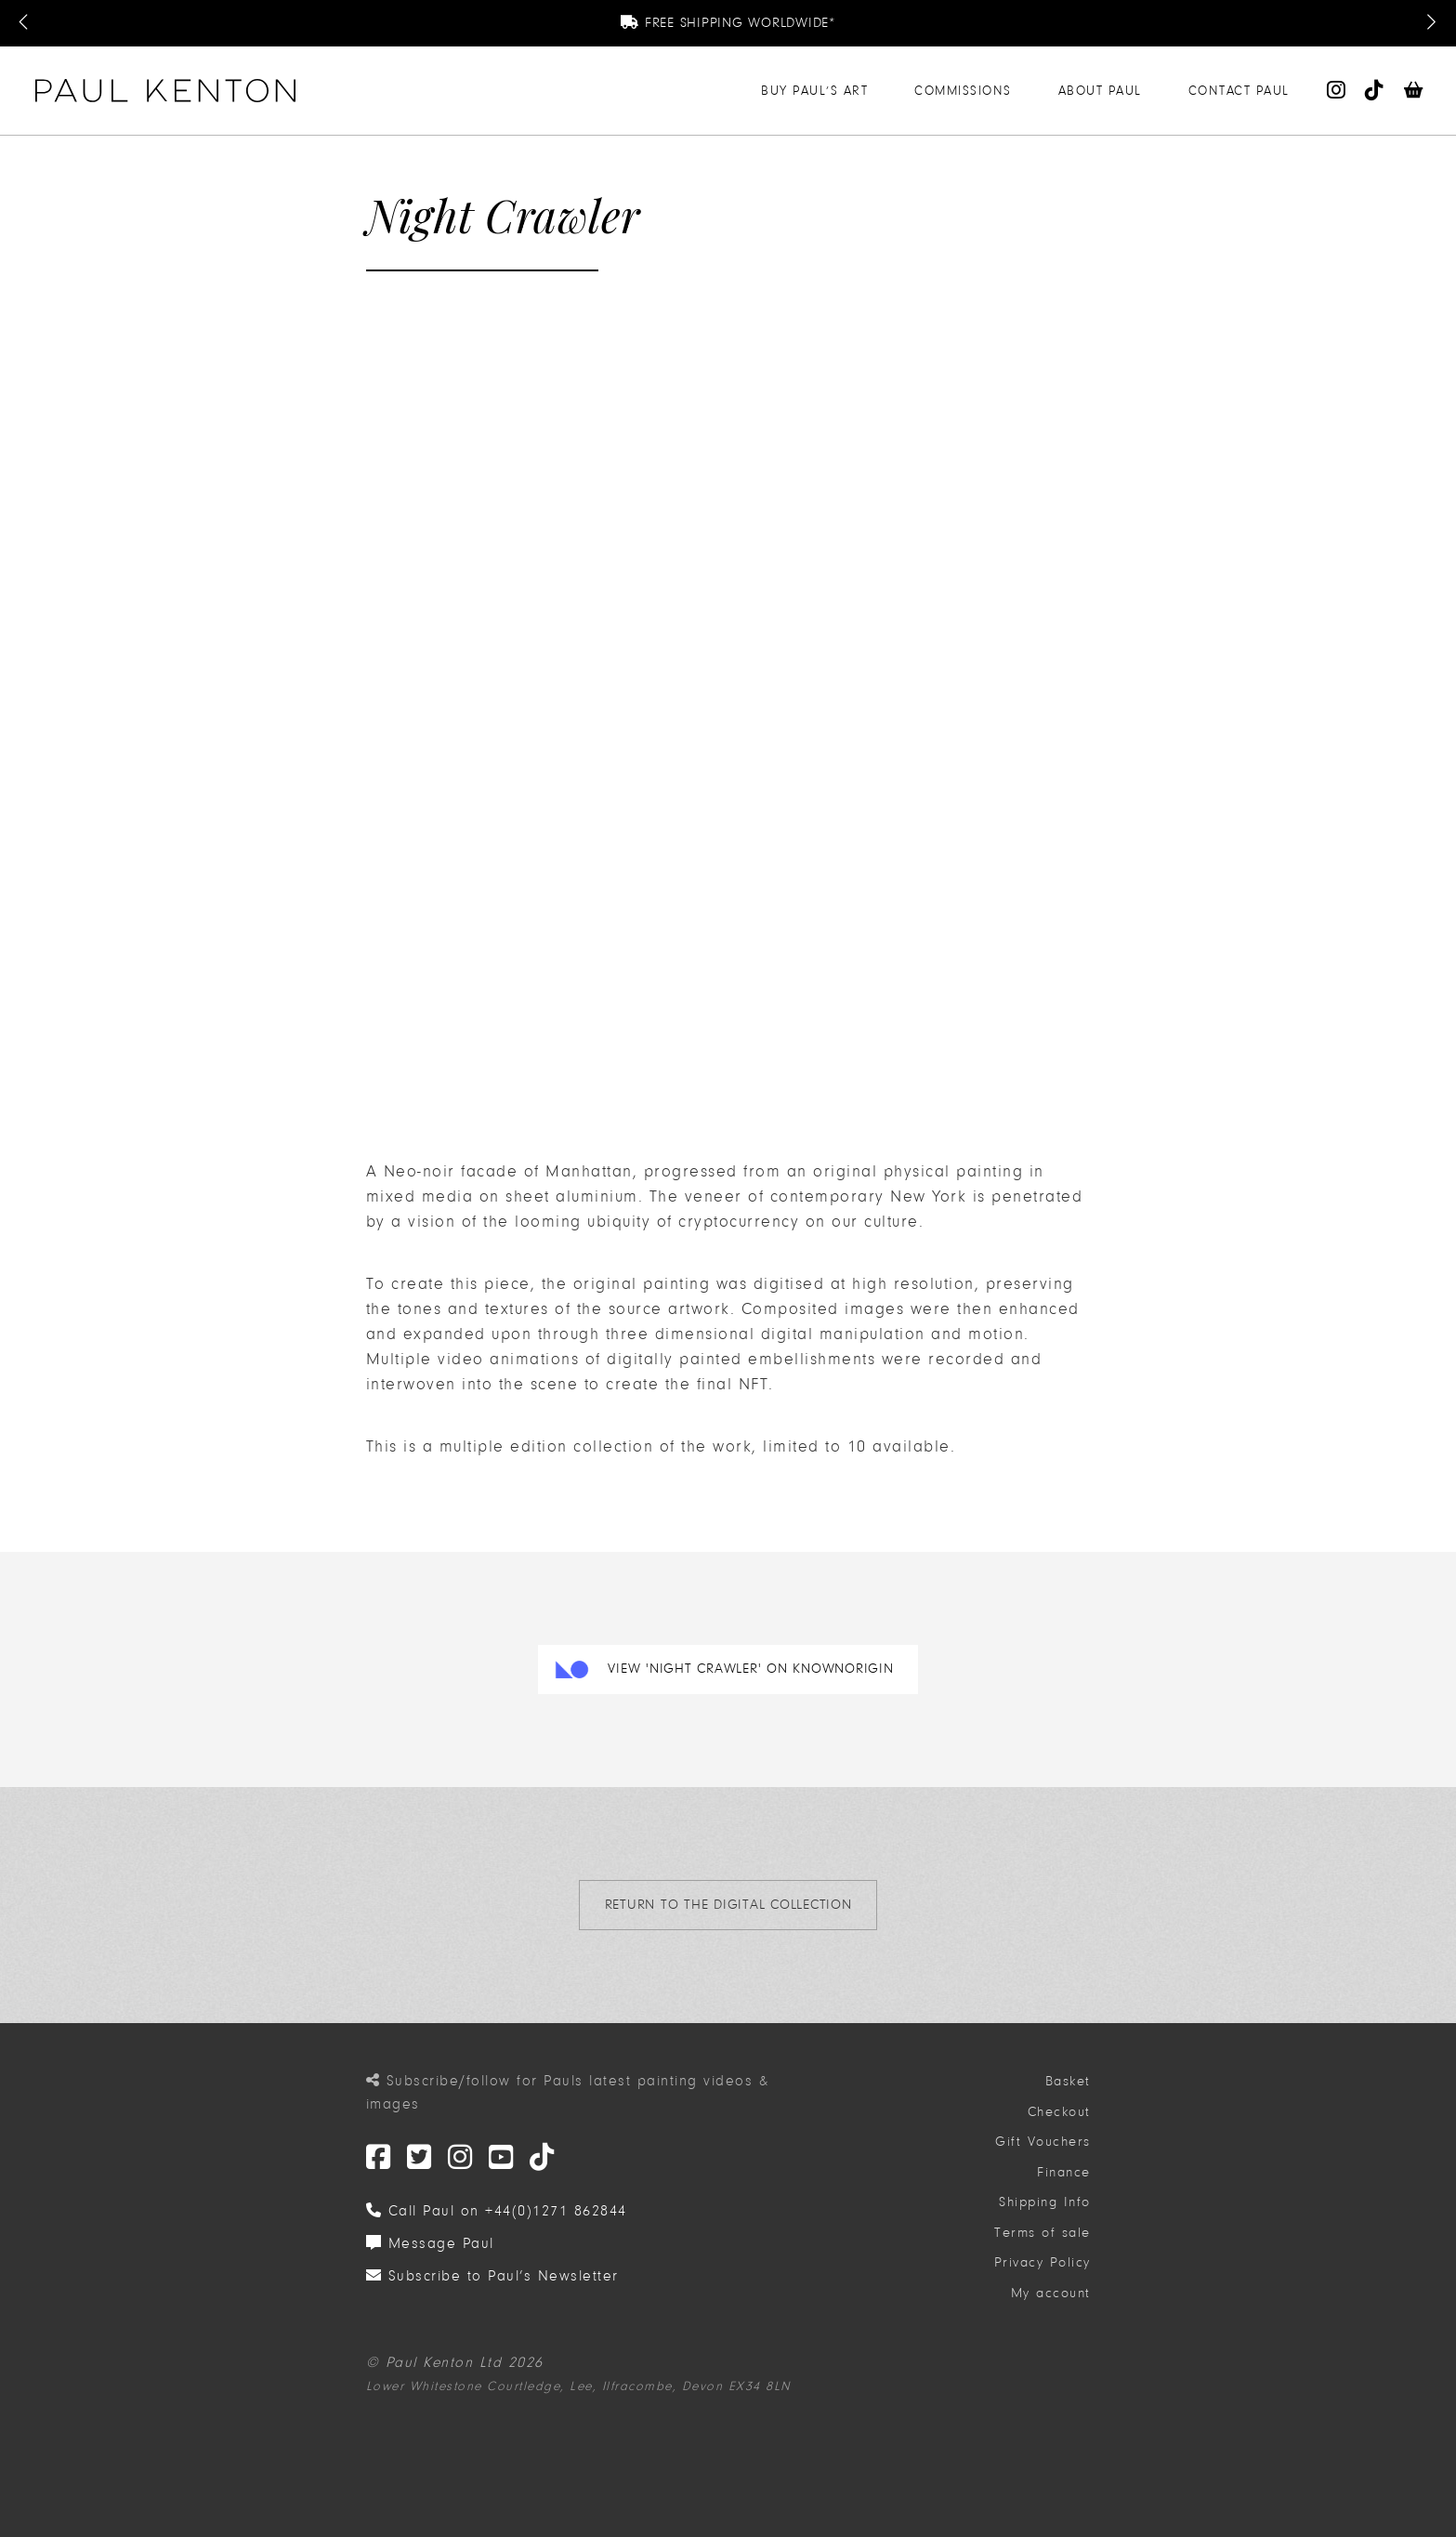 The image size is (1456, 2537). What do you see at coordinates (1431, 23) in the screenshot?
I see `[Next Message]` at bounding box center [1431, 23].